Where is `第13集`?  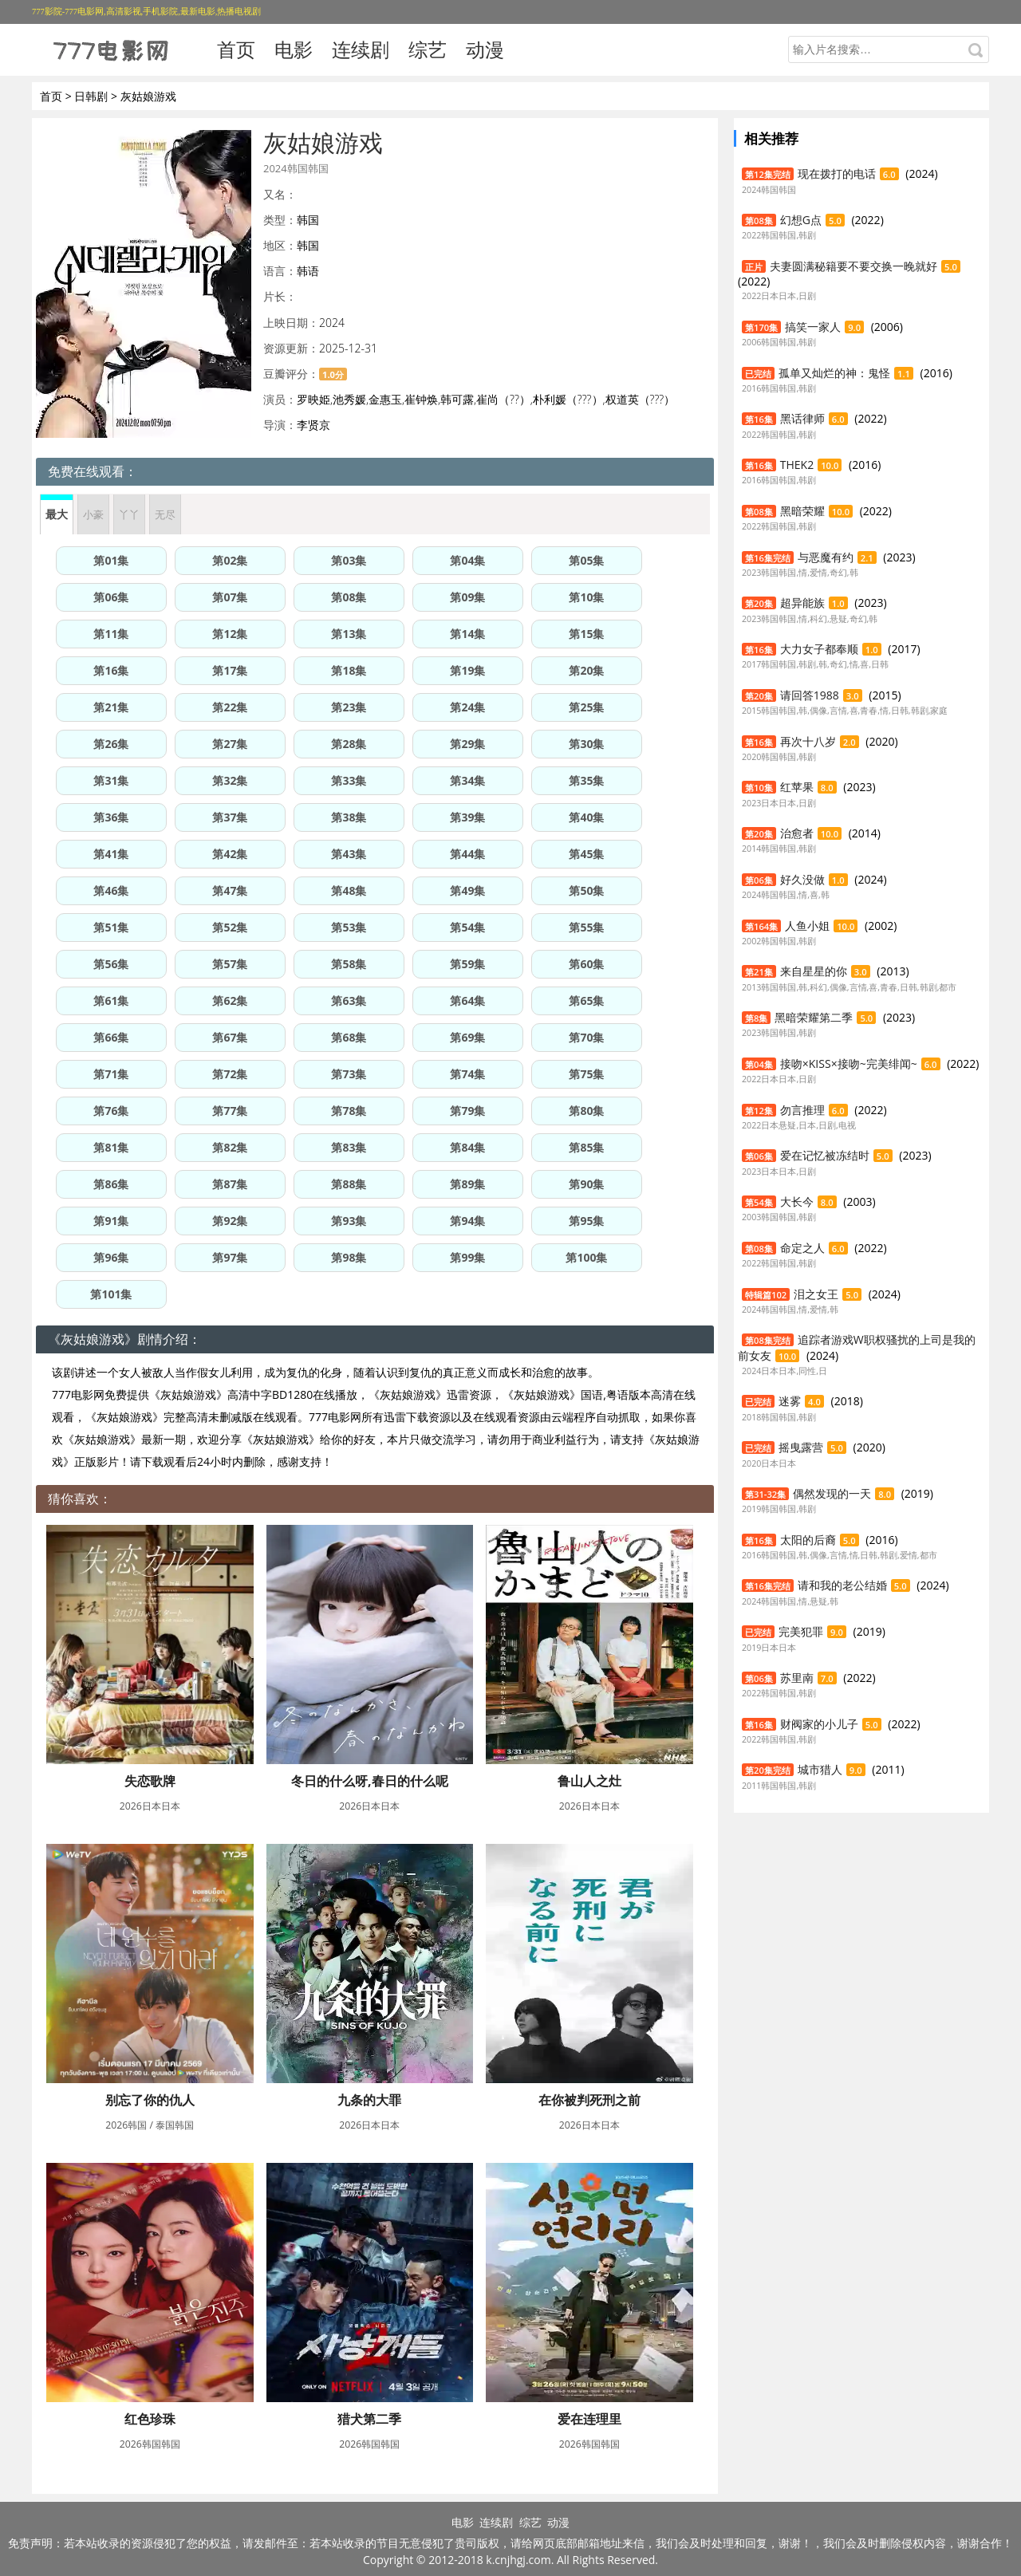 第13集 is located at coordinates (348, 633).